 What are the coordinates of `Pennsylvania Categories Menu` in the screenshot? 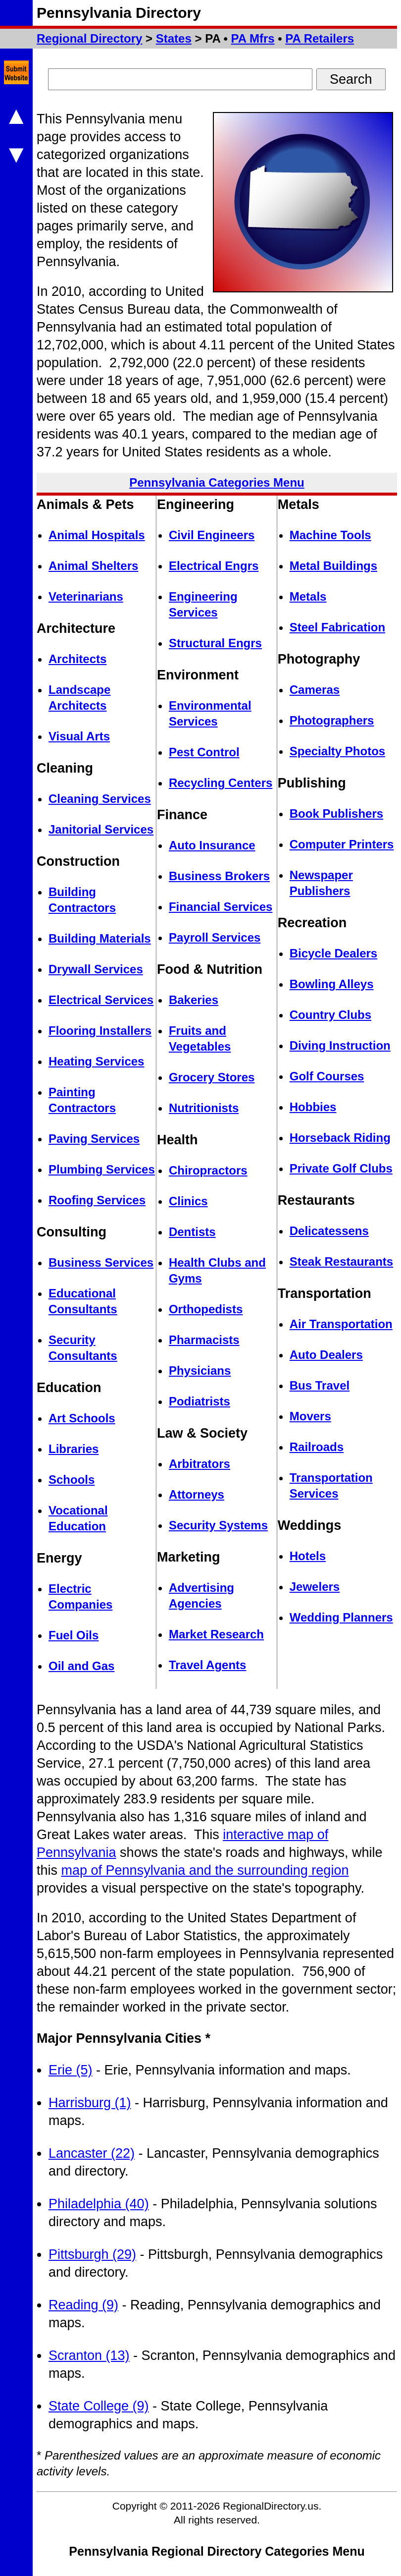 It's located at (216, 482).